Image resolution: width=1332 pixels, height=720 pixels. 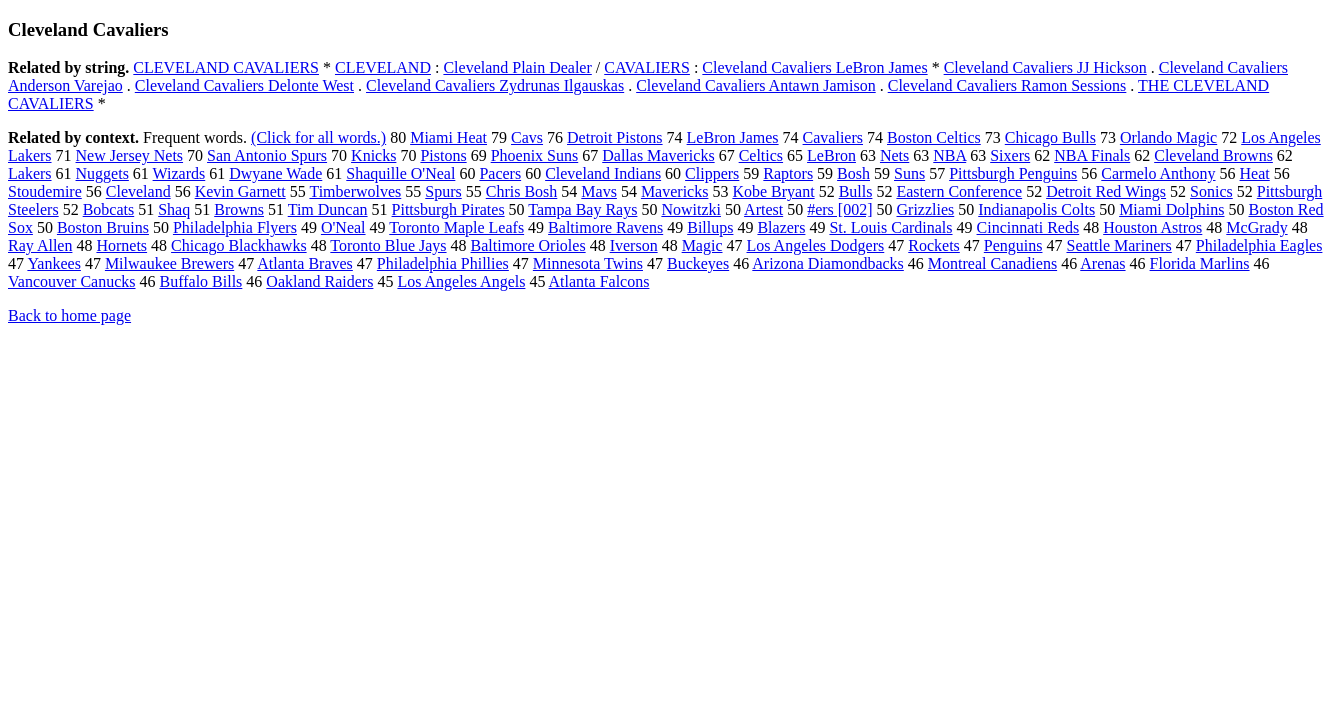 What do you see at coordinates (1102, 263) in the screenshot?
I see `Arenas` at bounding box center [1102, 263].